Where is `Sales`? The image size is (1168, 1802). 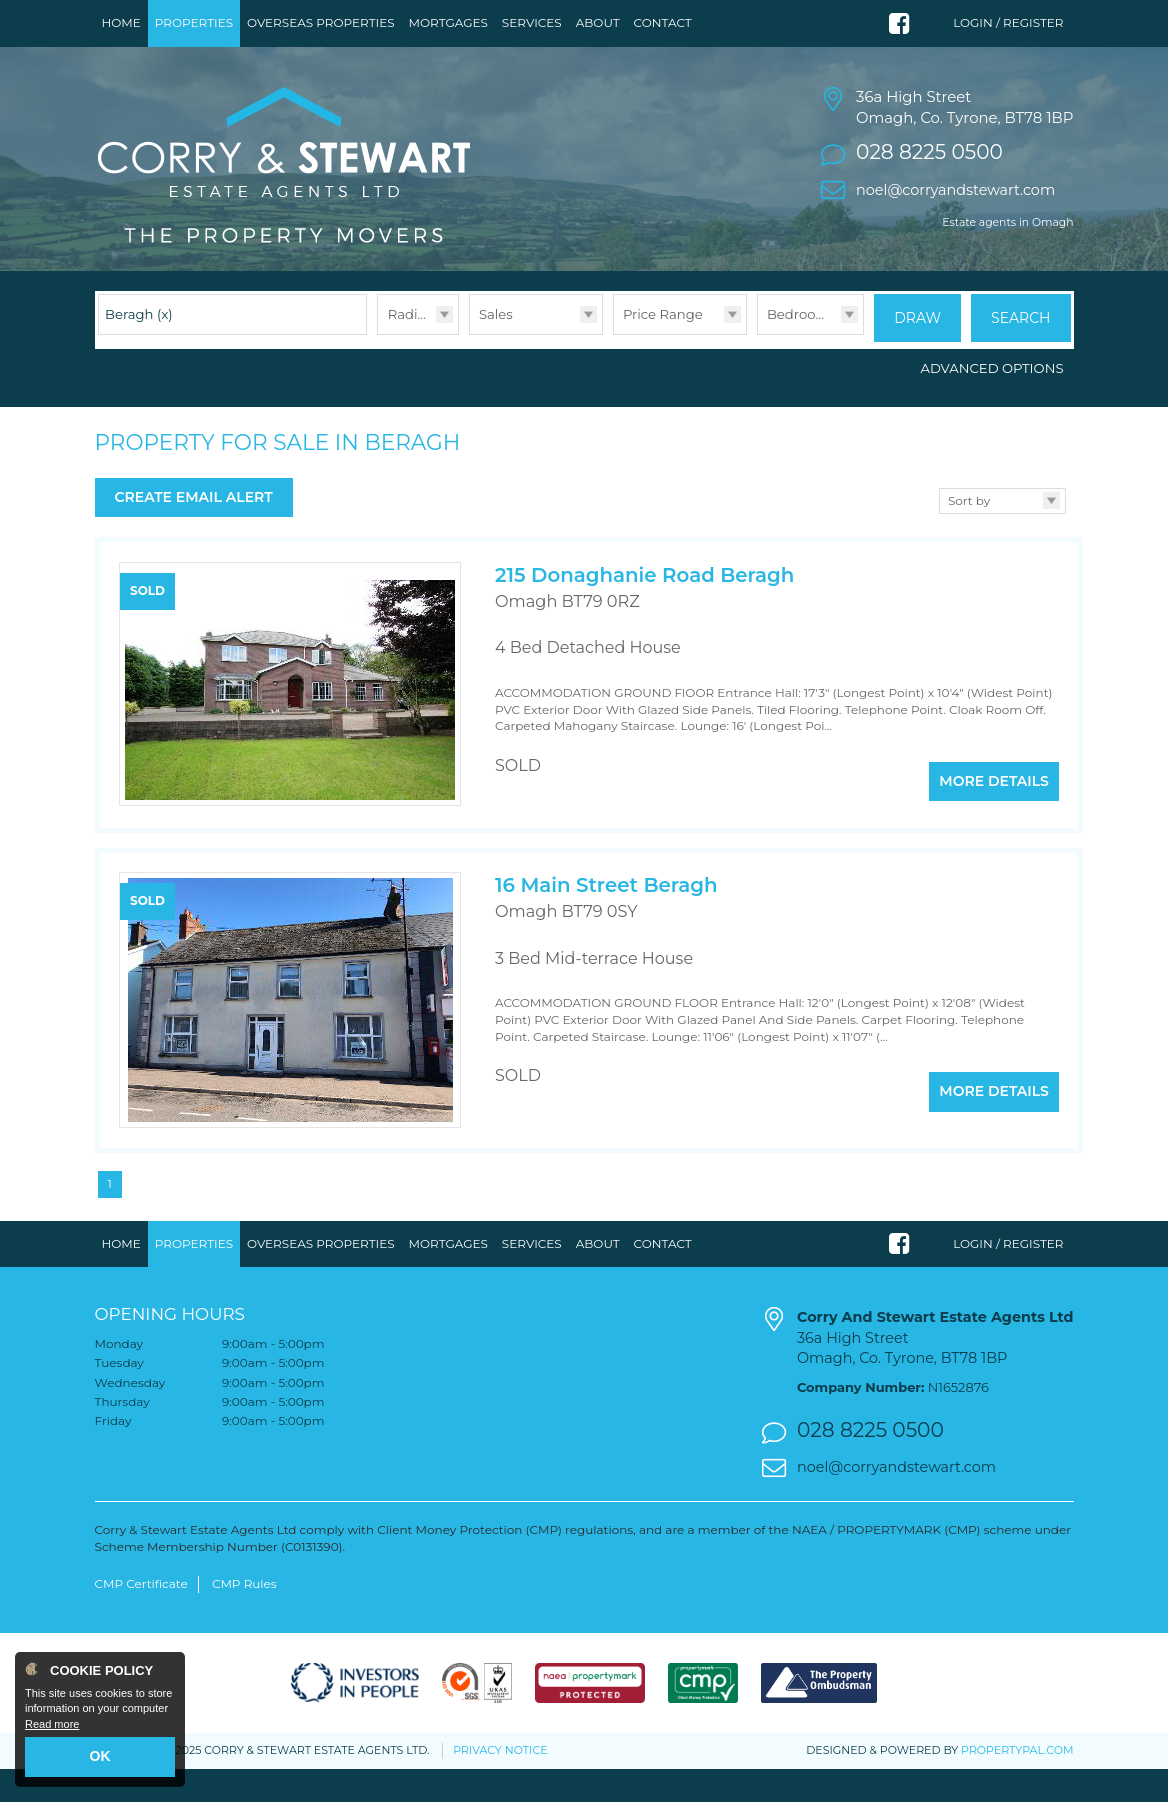 Sales is located at coordinates (496, 353).